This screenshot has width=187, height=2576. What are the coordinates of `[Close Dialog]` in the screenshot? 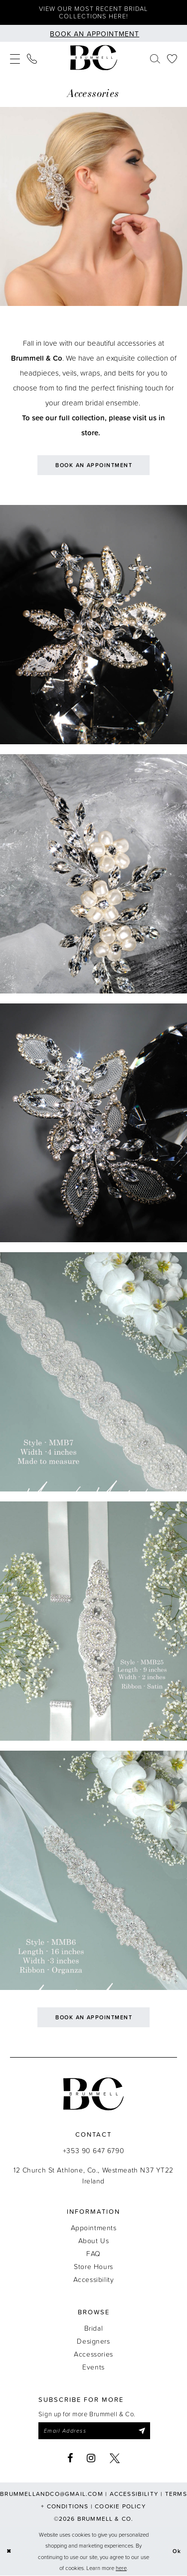 It's located at (8, 2552).